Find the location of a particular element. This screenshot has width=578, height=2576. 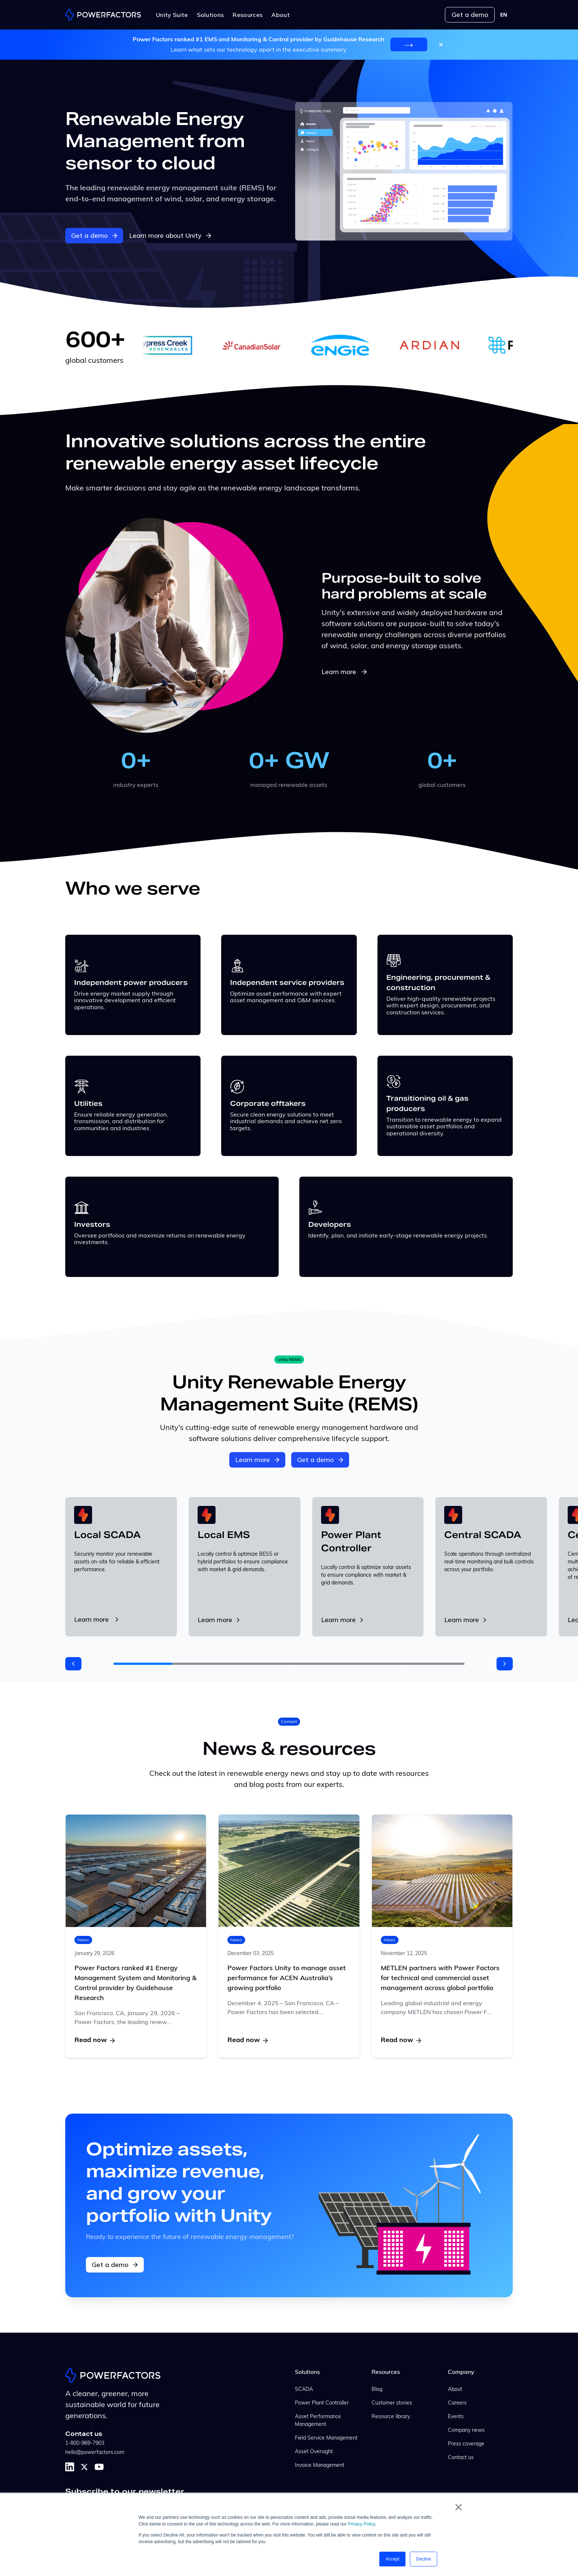

[combobox] is located at coordinates (504, 14).